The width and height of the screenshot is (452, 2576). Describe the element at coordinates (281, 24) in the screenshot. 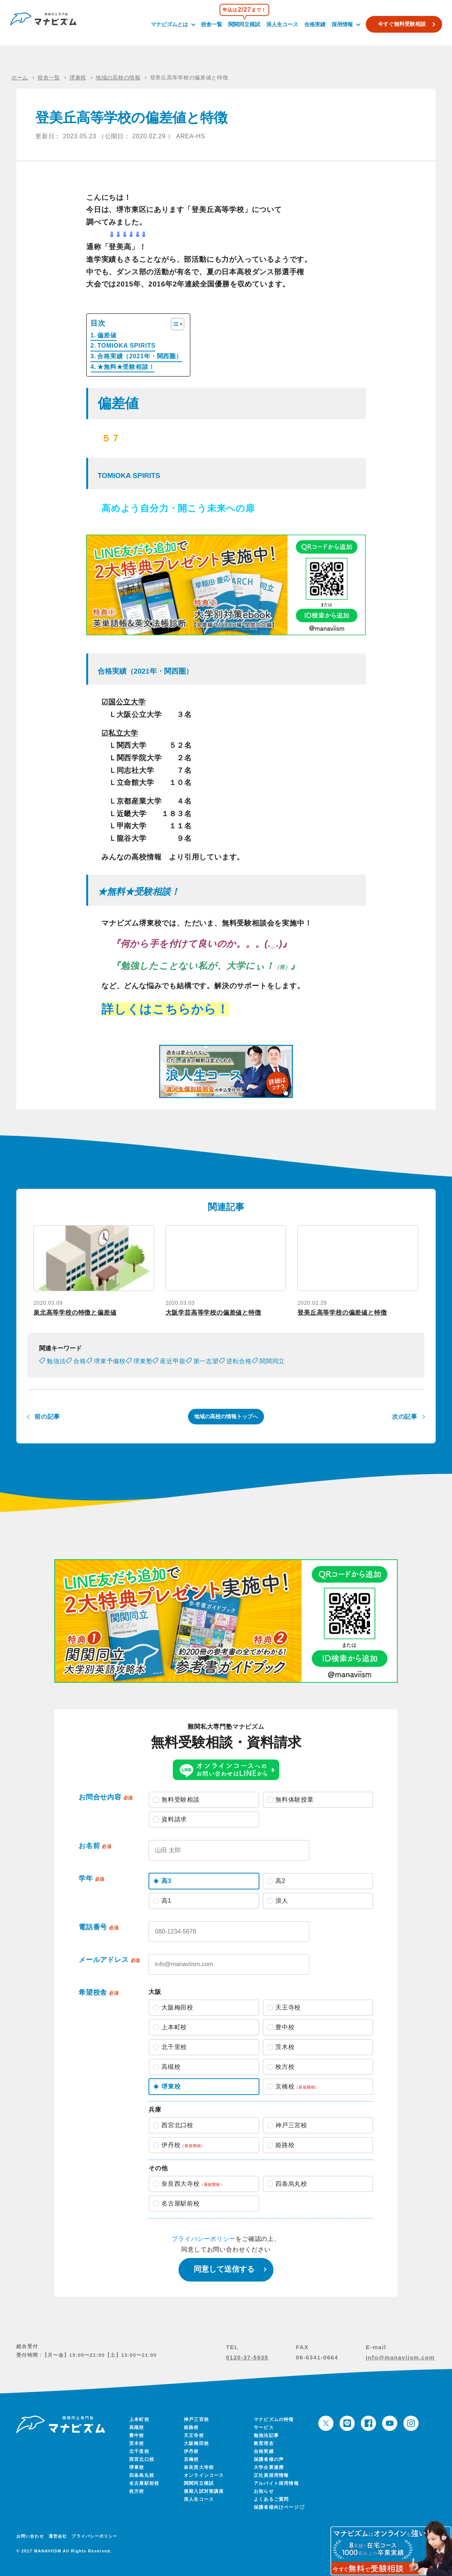

I see `浪人生コース` at that location.